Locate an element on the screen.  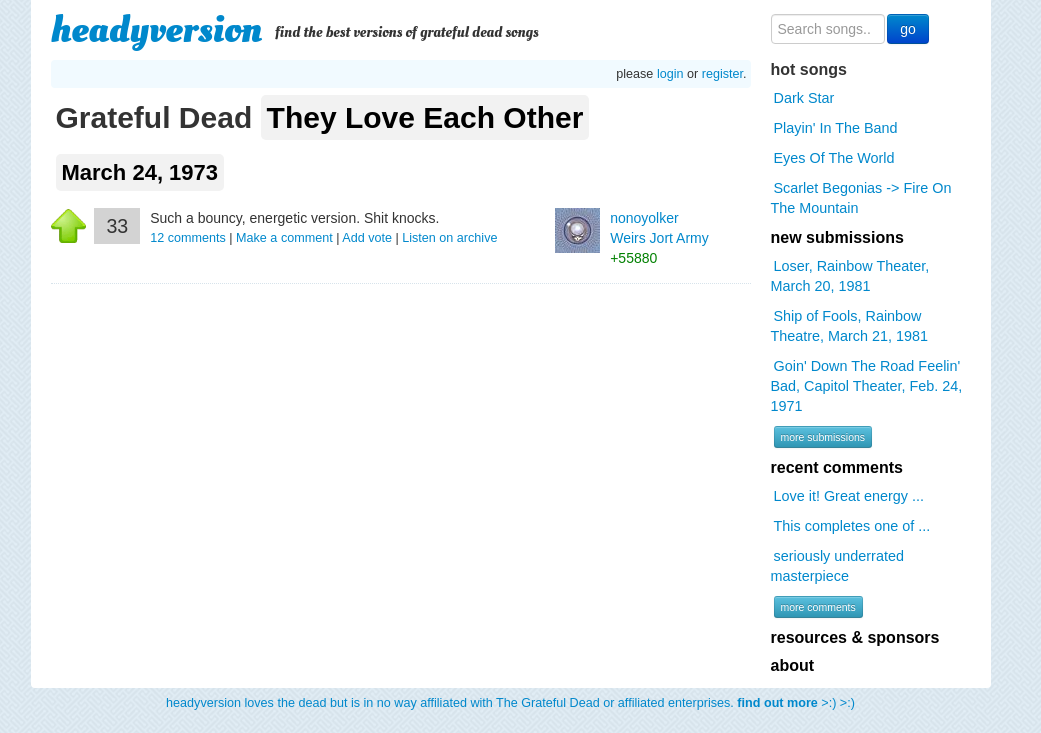
login is located at coordinates (670, 74).